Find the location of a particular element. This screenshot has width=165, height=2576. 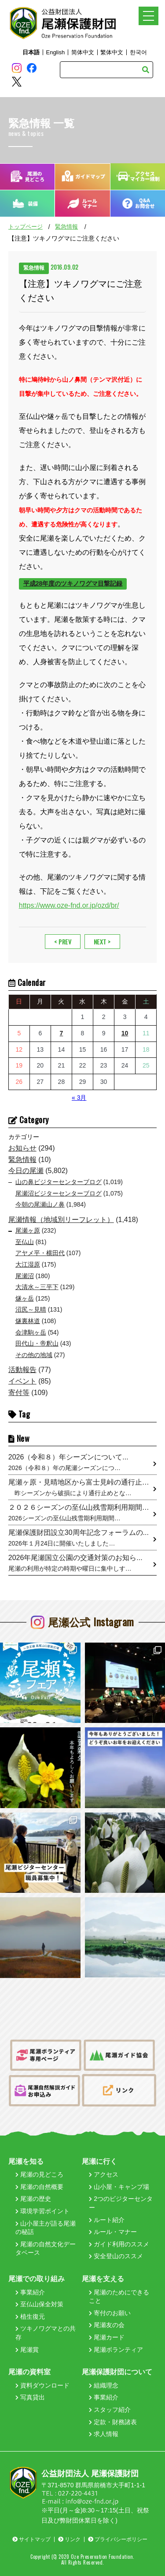

至仏山 is located at coordinates (24, 1241).